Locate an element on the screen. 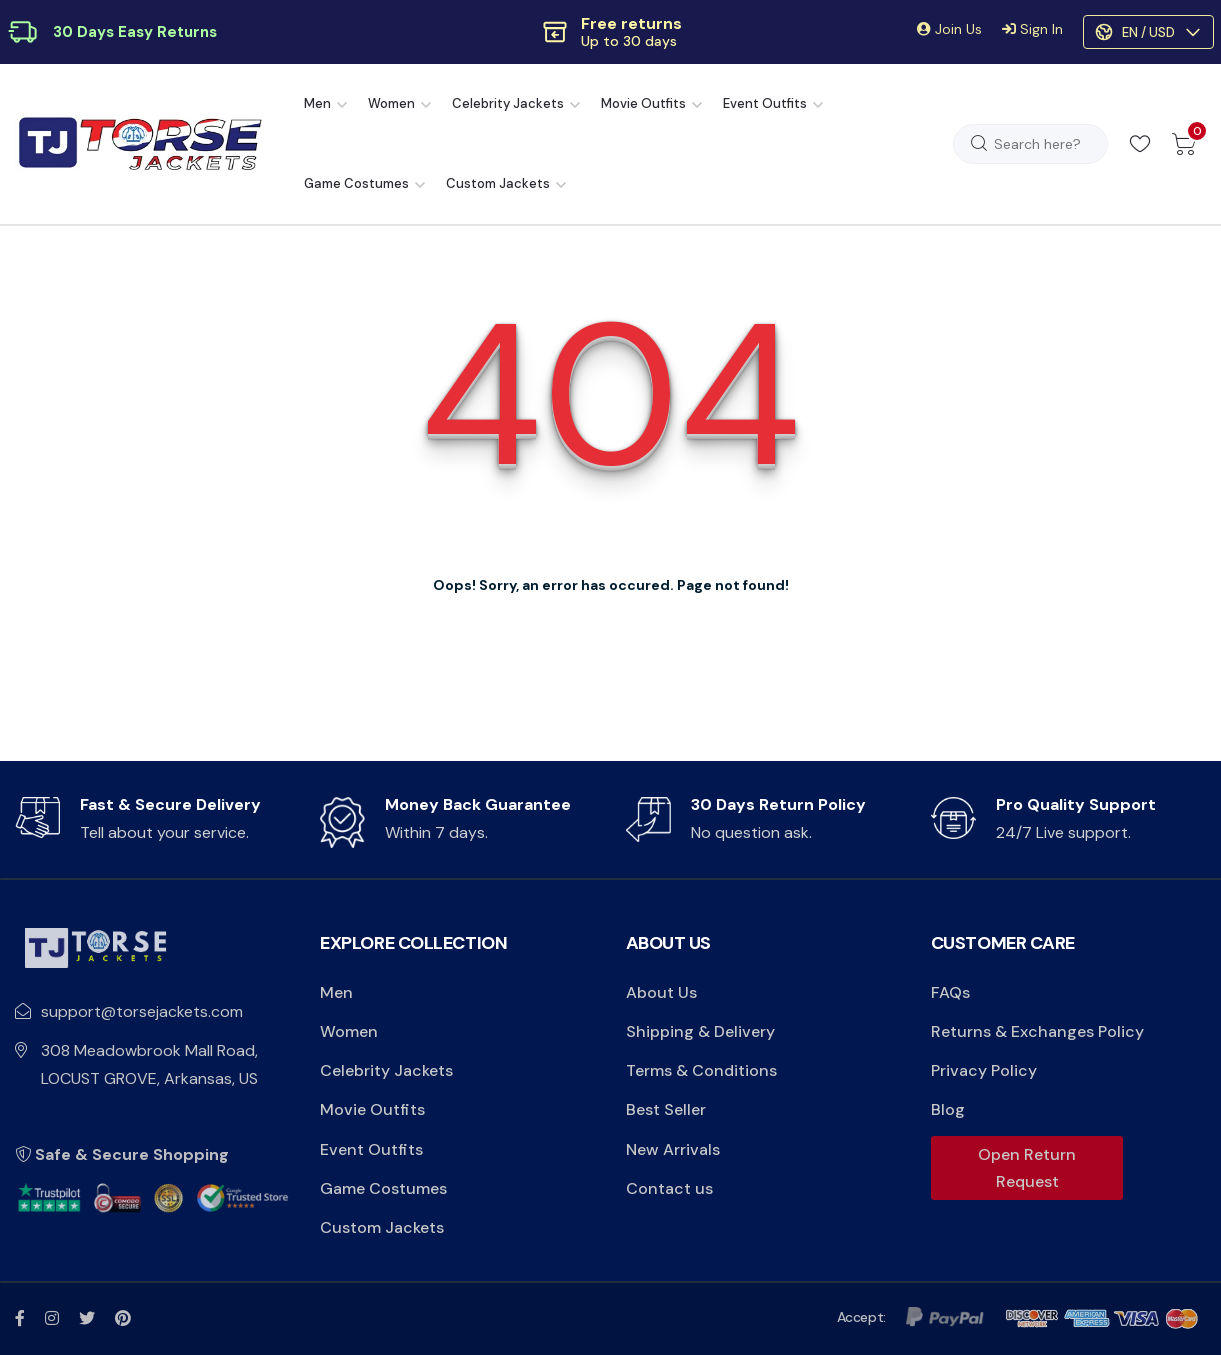 The image size is (1221, 1355). Privacy Policy is located at coordinates (984, 1070).